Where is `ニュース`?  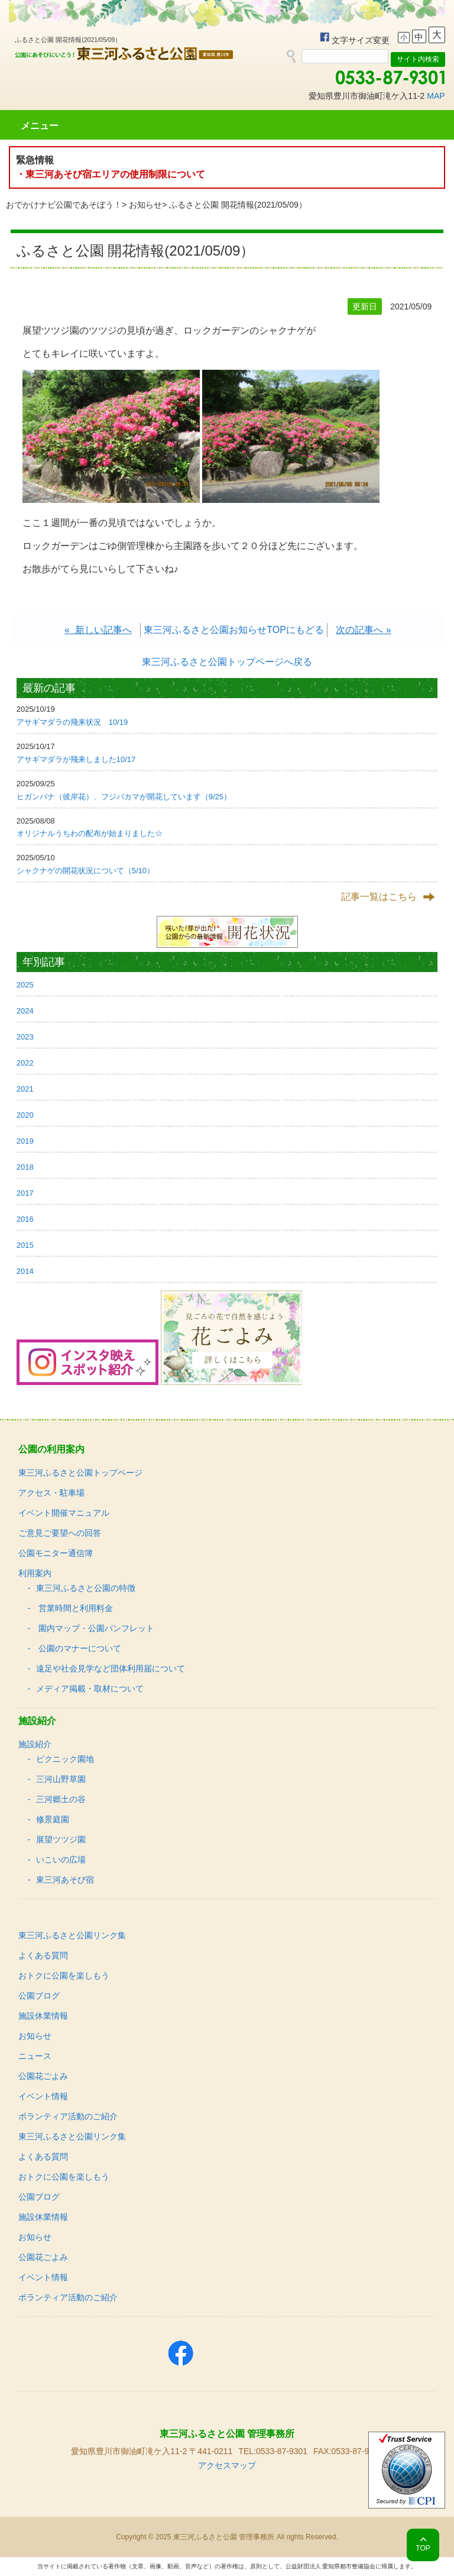
ニュース is located at coordinates (34, 2056).